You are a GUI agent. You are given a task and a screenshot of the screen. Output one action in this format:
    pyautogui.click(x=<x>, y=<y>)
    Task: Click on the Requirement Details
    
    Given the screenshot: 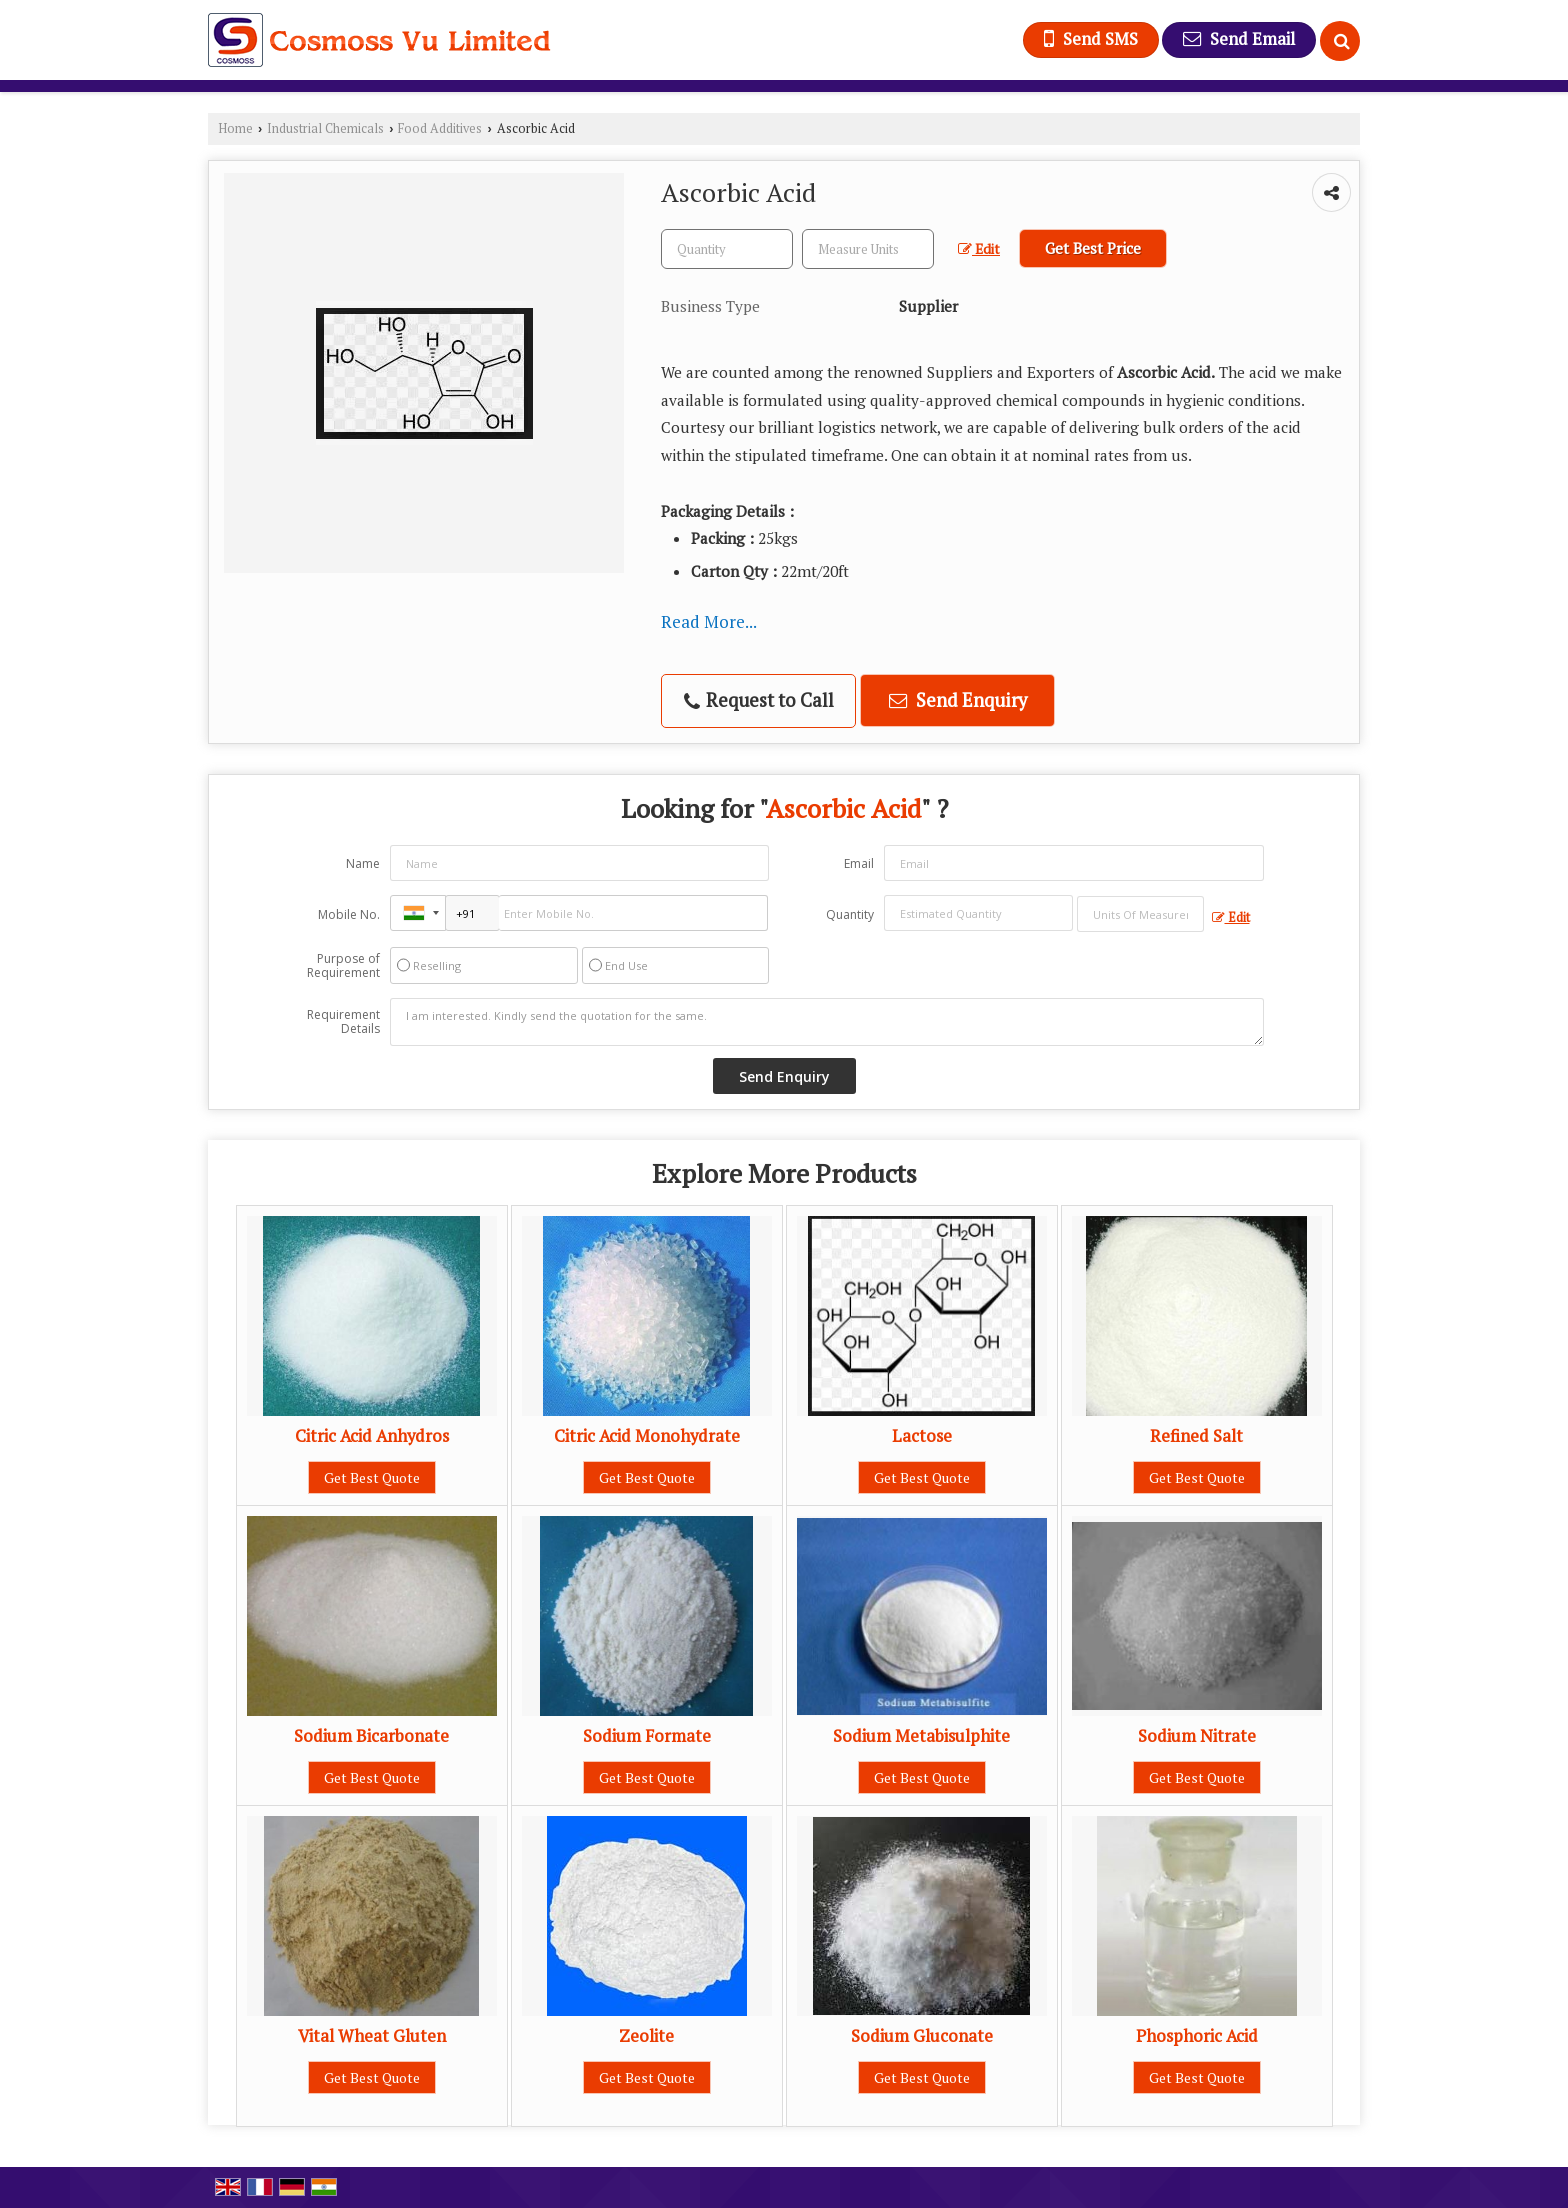 What is the action you would take?
    pyautogui.click(x=343, y=1022)
    